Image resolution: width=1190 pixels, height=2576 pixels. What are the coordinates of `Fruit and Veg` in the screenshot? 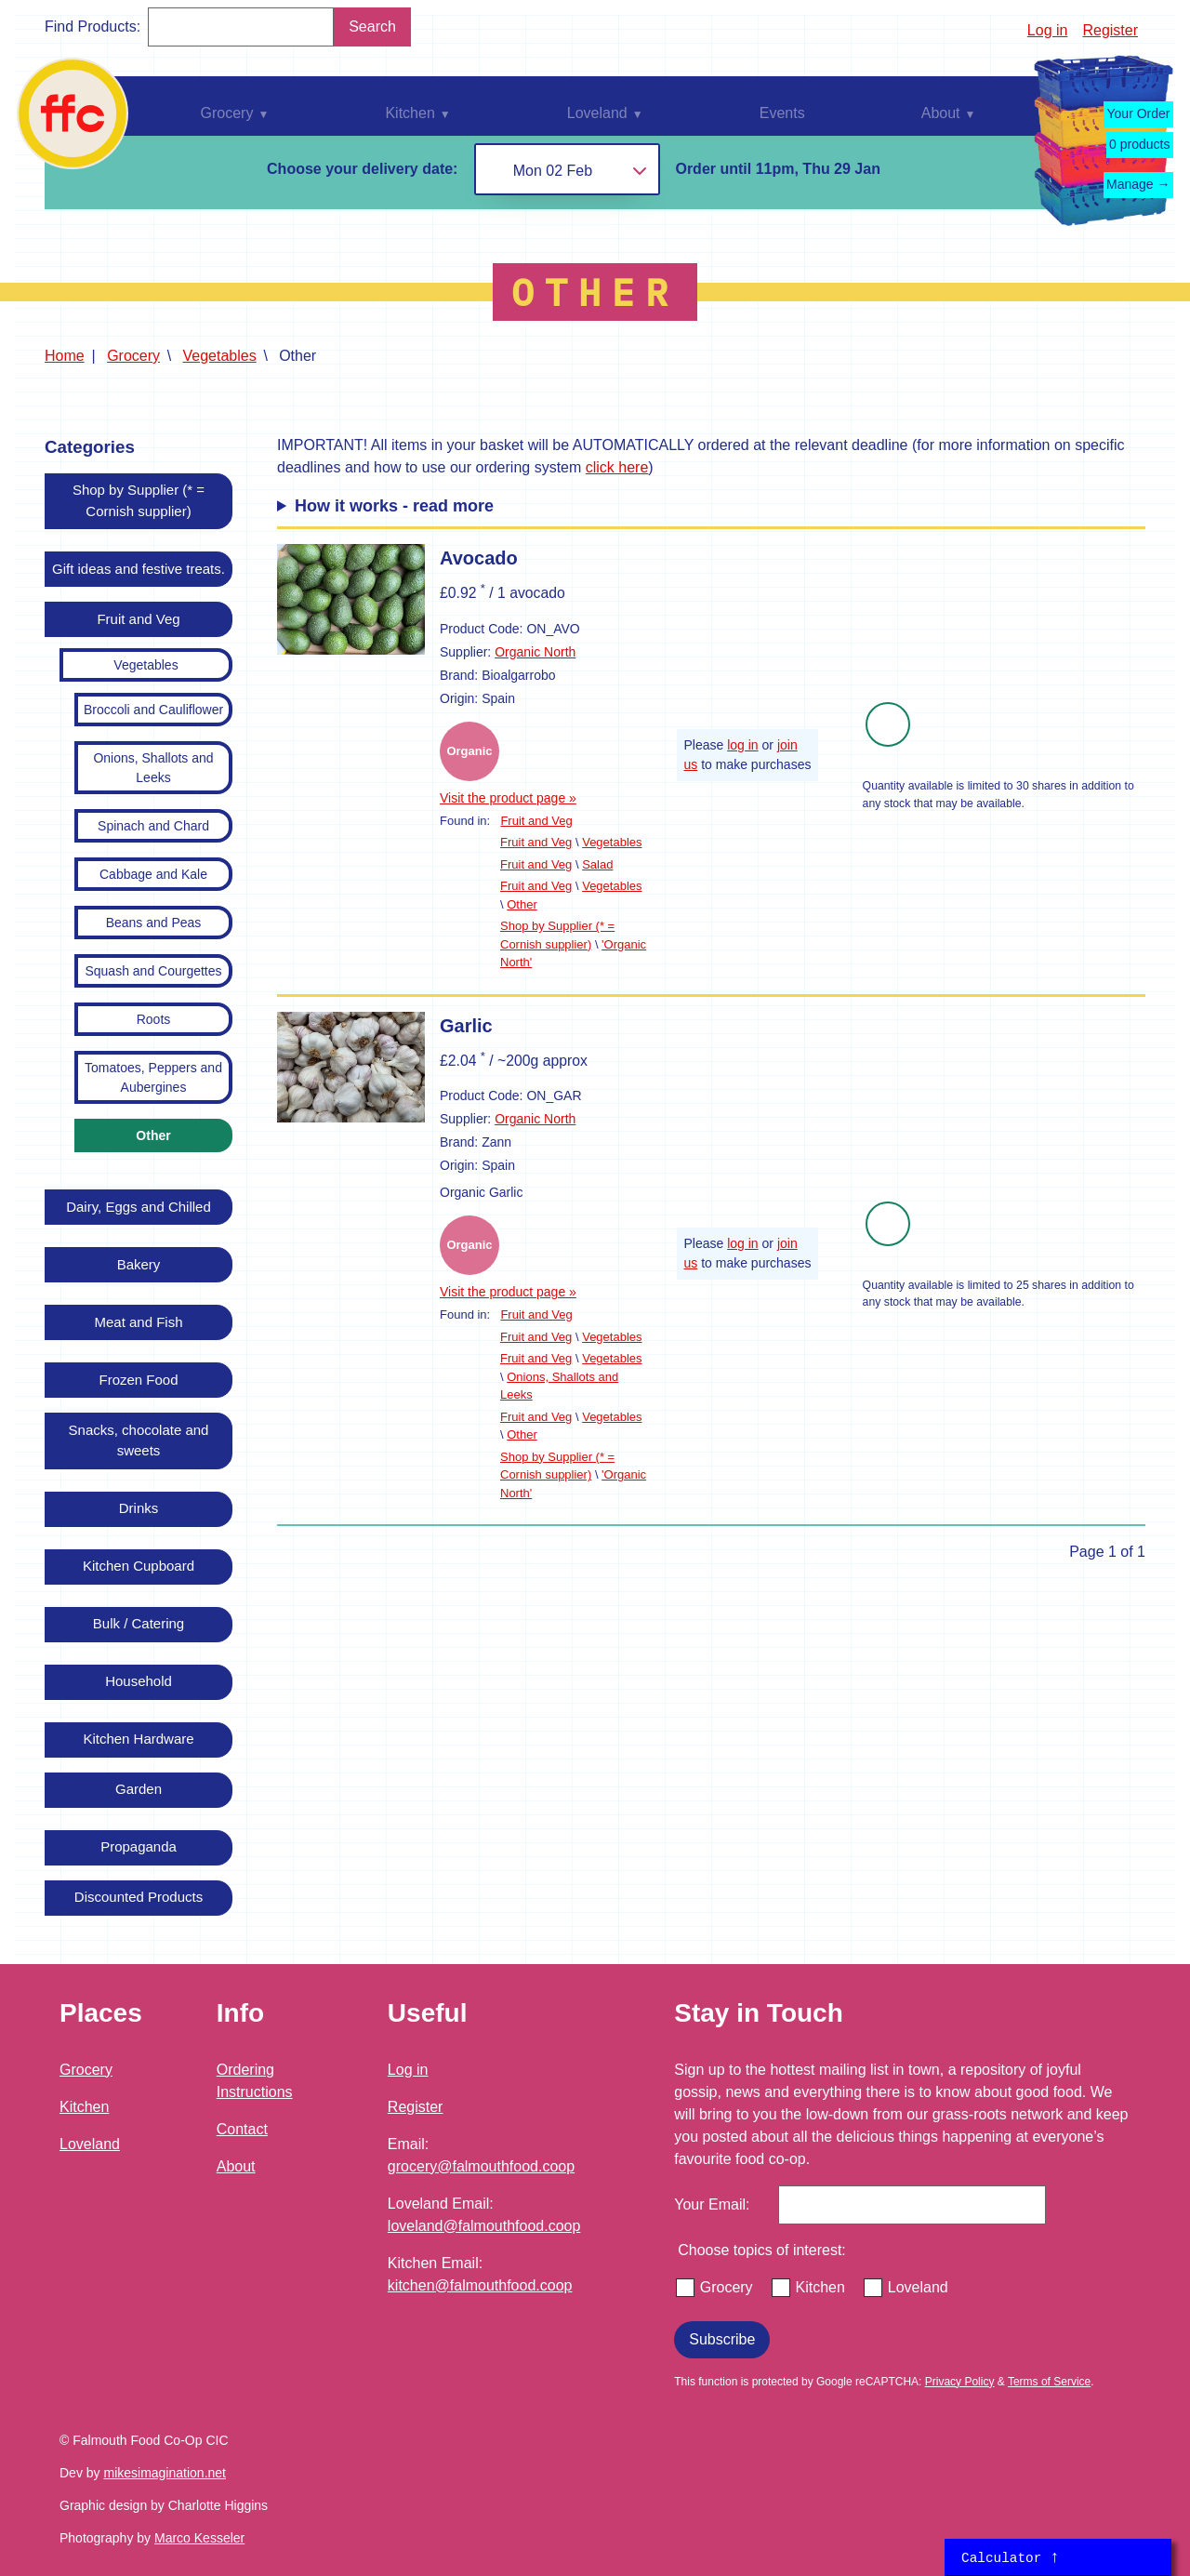 It's located at (138, 619).